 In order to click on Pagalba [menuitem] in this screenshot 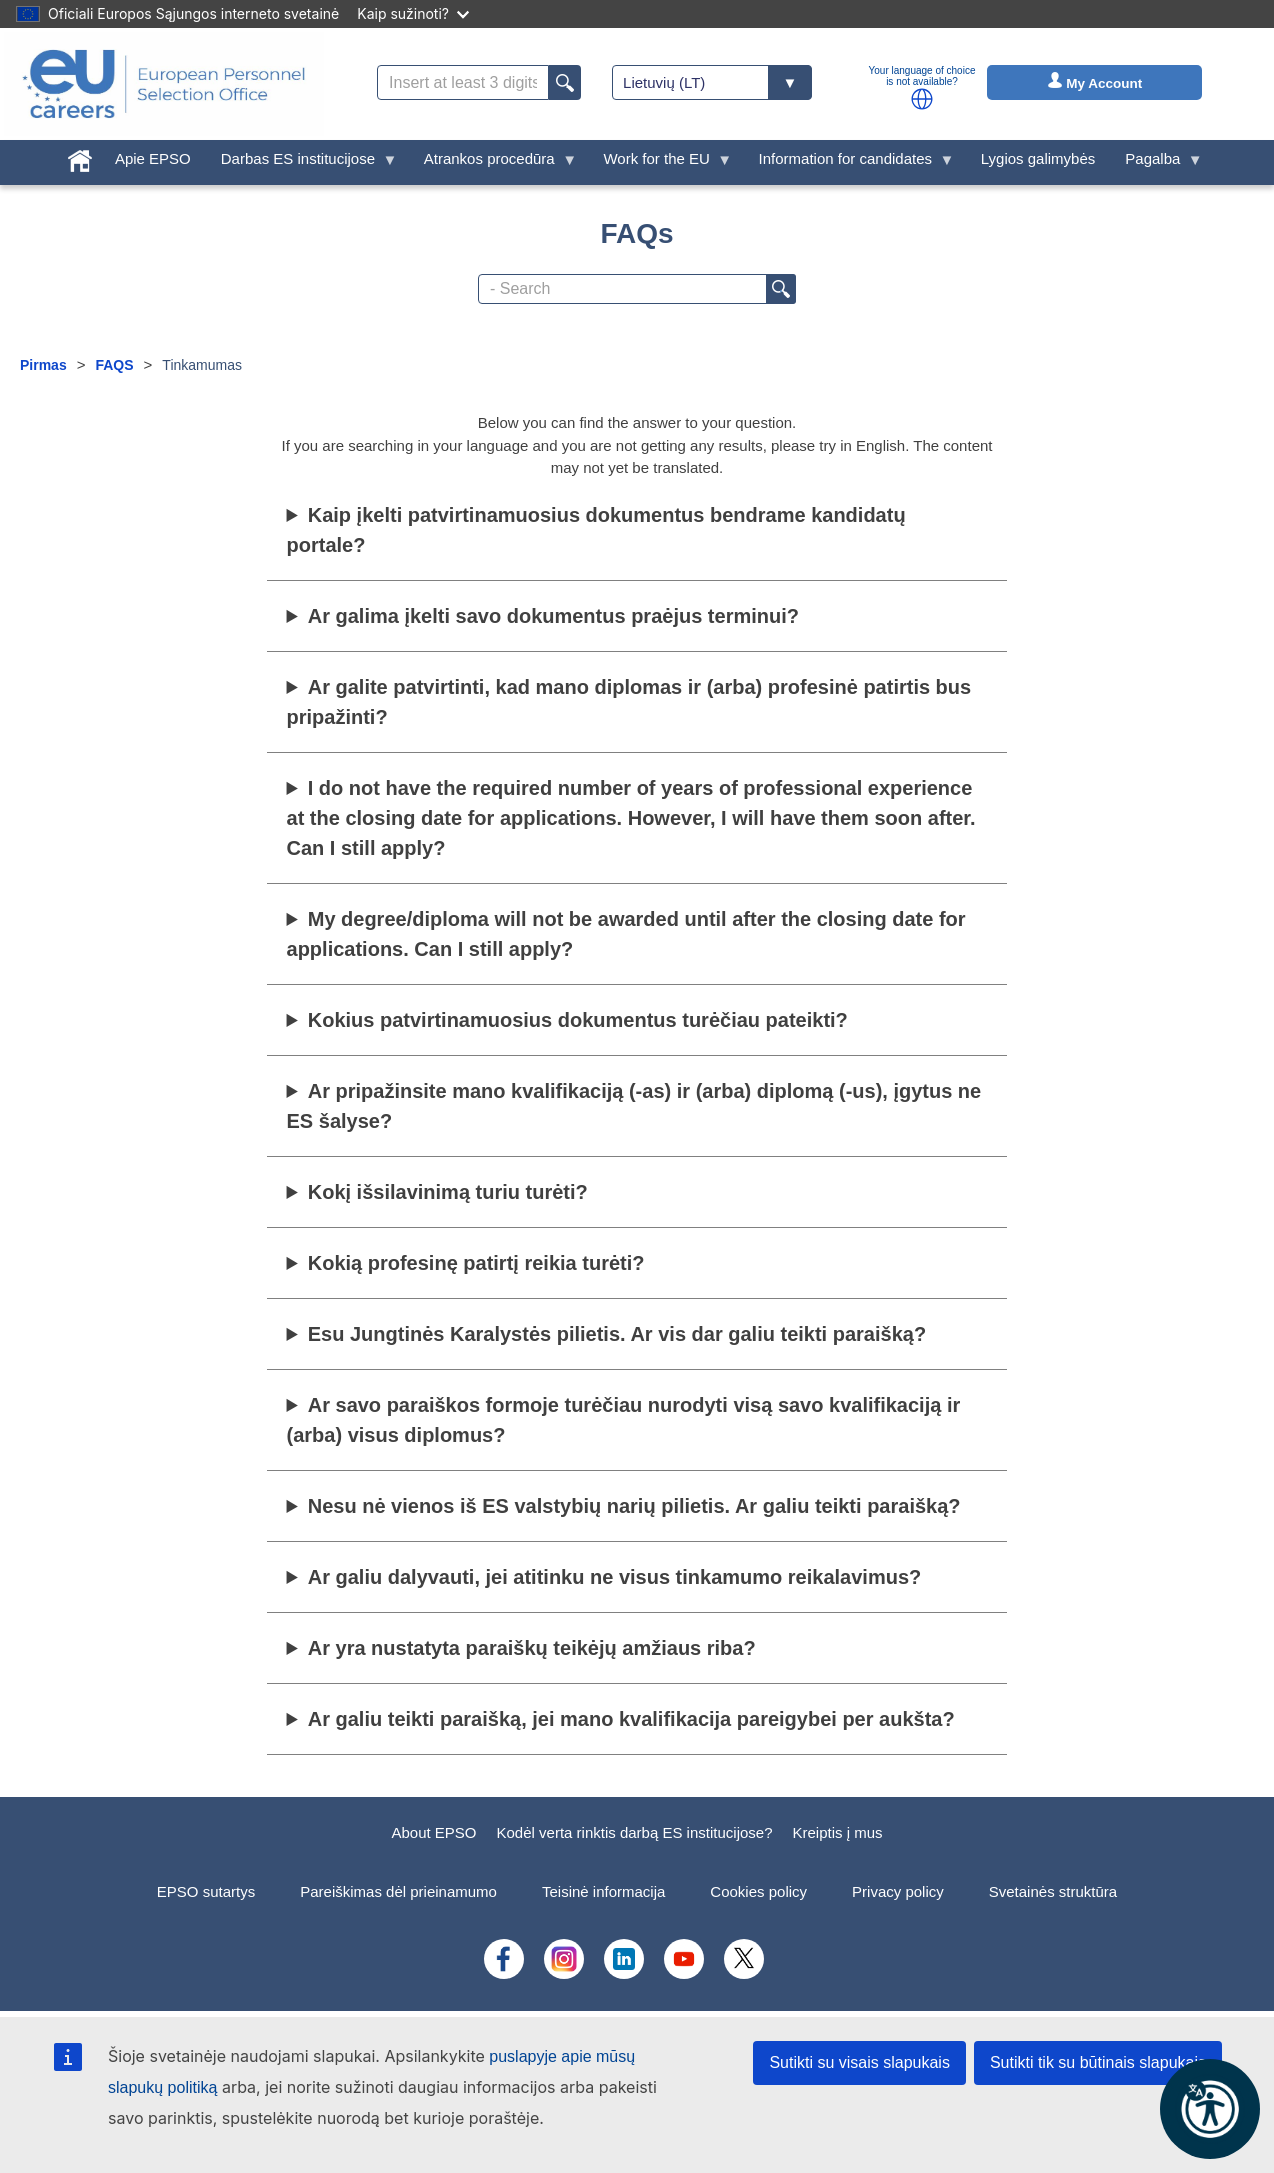, I will do `click(1156, 163)`.